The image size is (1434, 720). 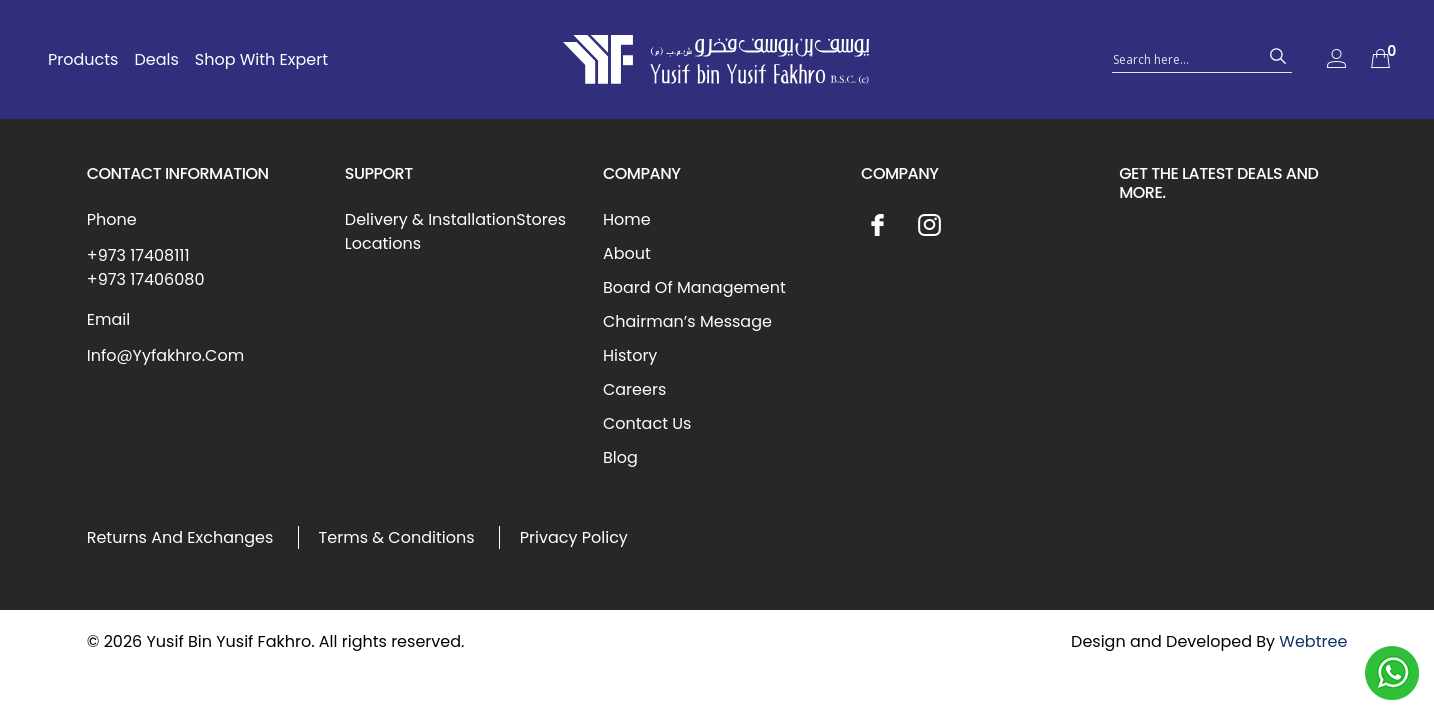 I want to click on Blog, so click(x=620, y=457).